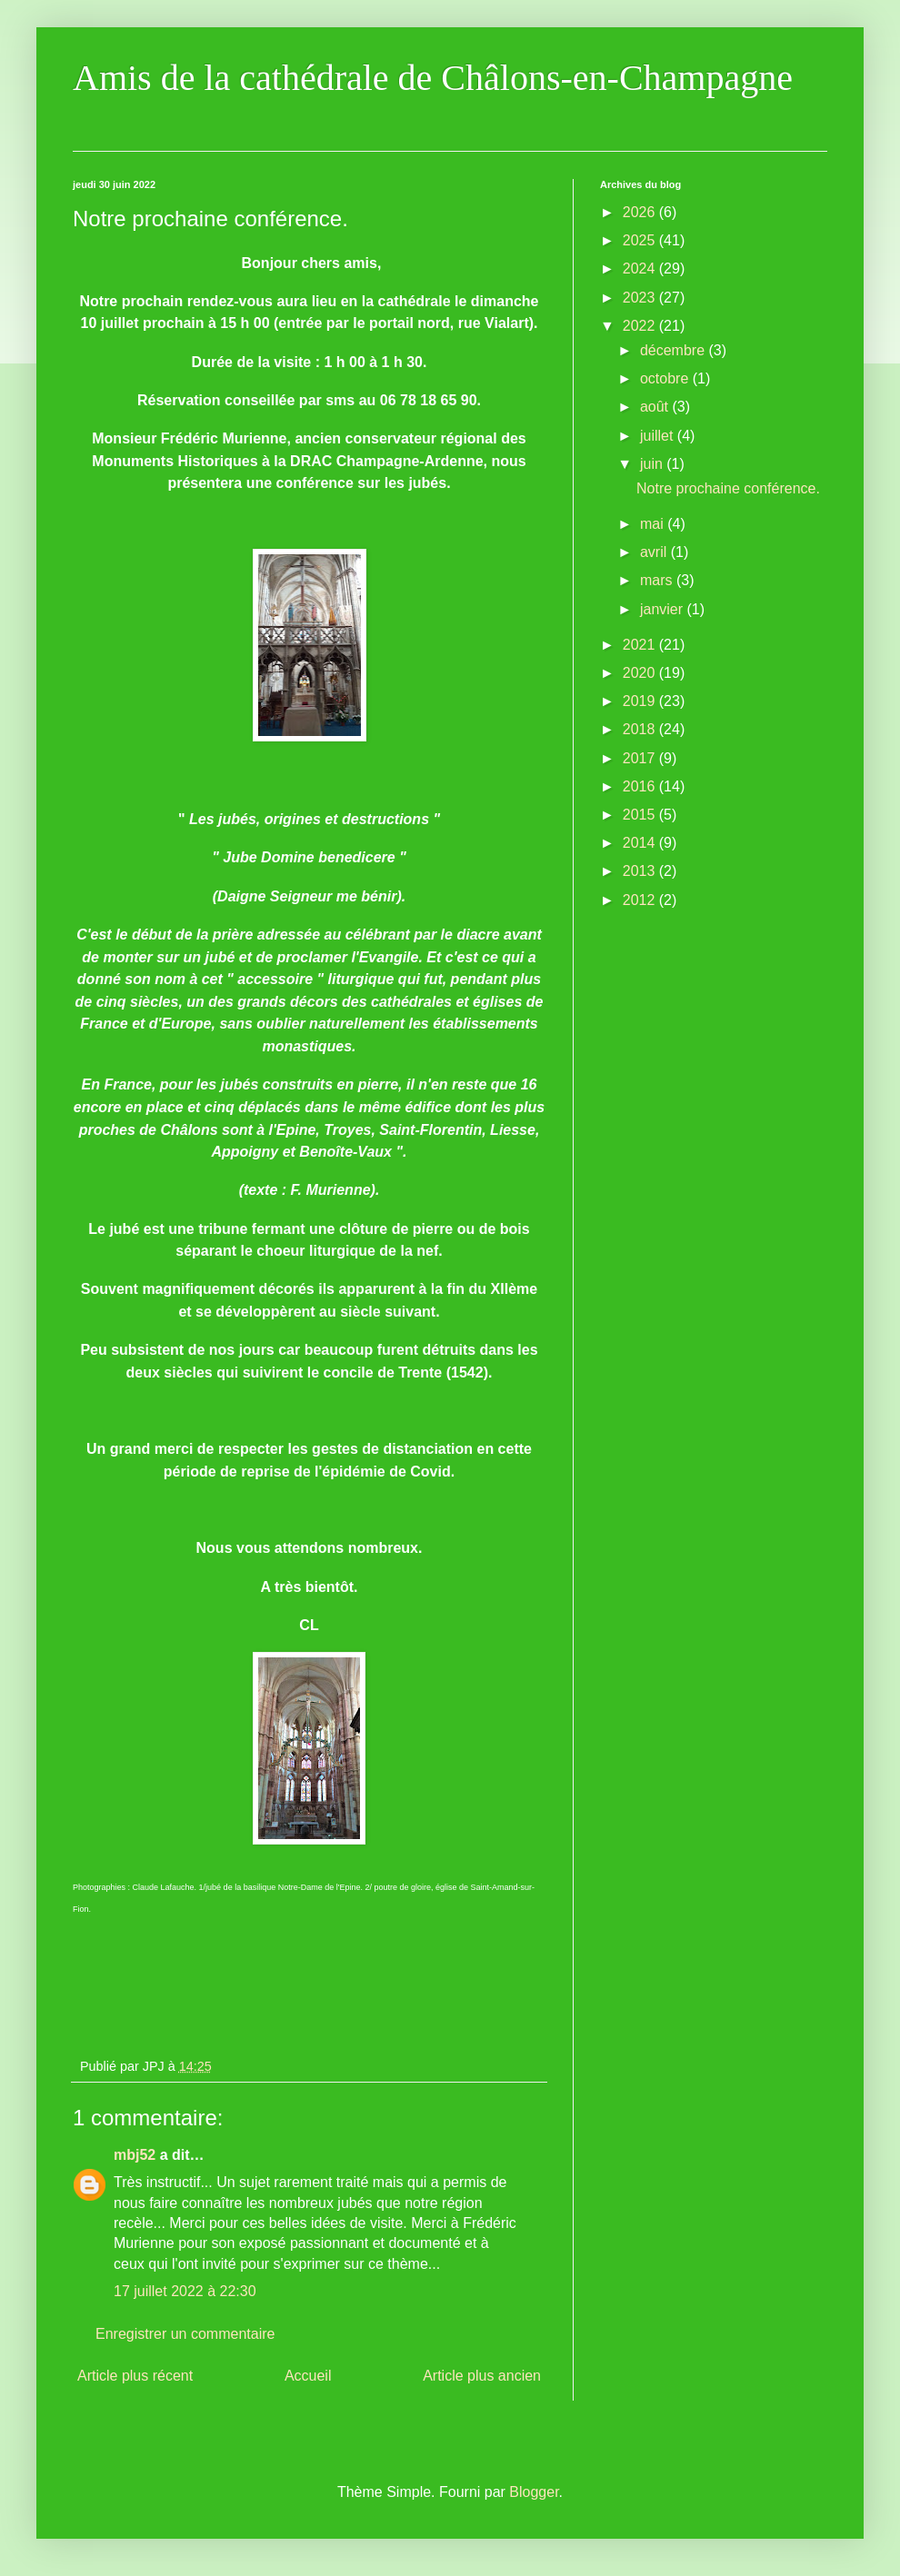 This screenshot has height=2576, width=900. Describe the element at coordinates (641, 673) in the screenshot. I see `2020` at that location.